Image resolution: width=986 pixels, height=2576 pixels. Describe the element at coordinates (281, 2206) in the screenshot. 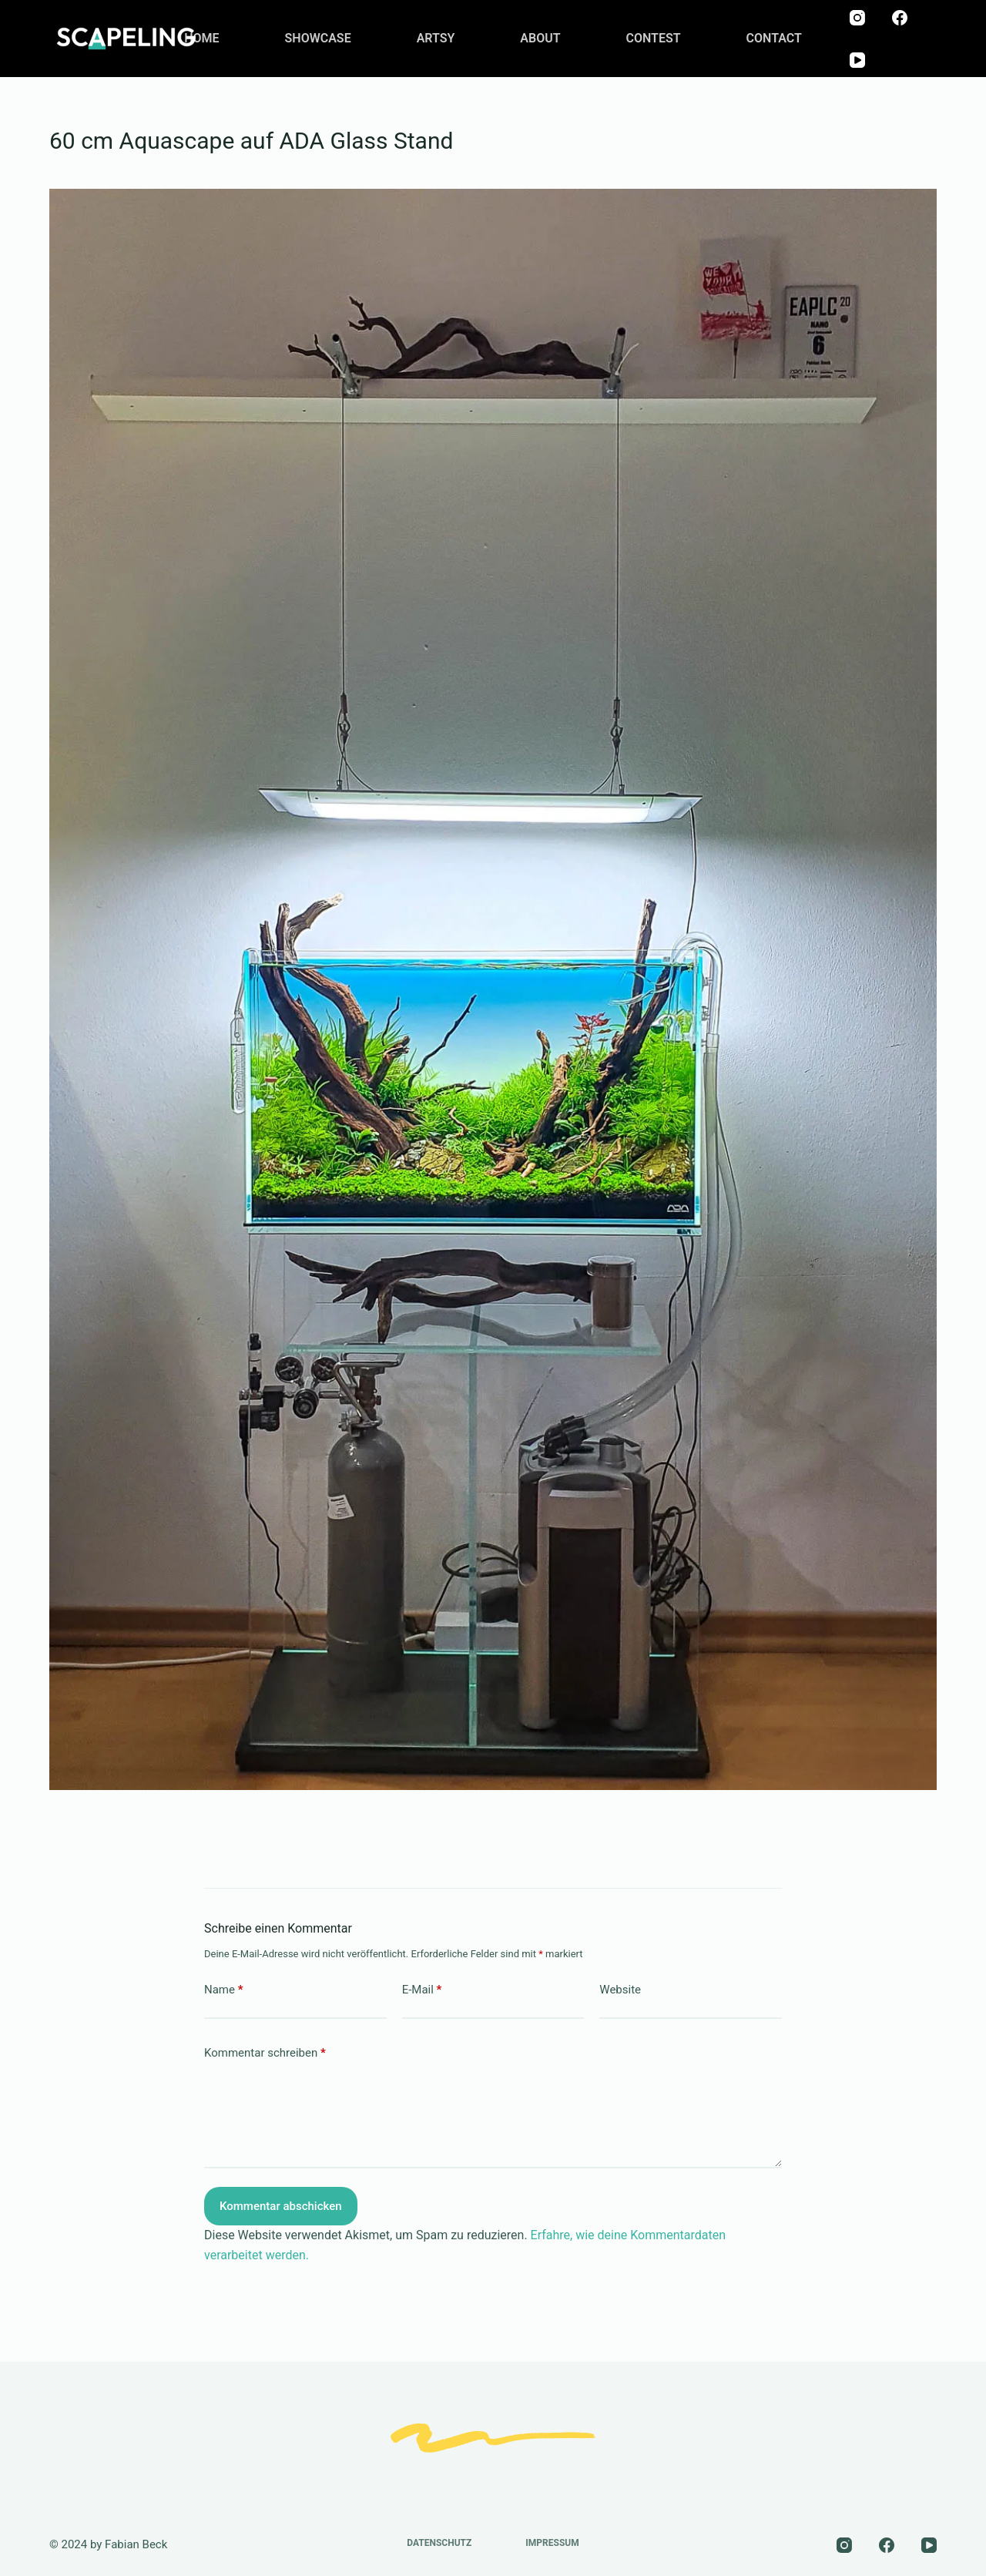

I see `Kommentar abschicken` at that location.